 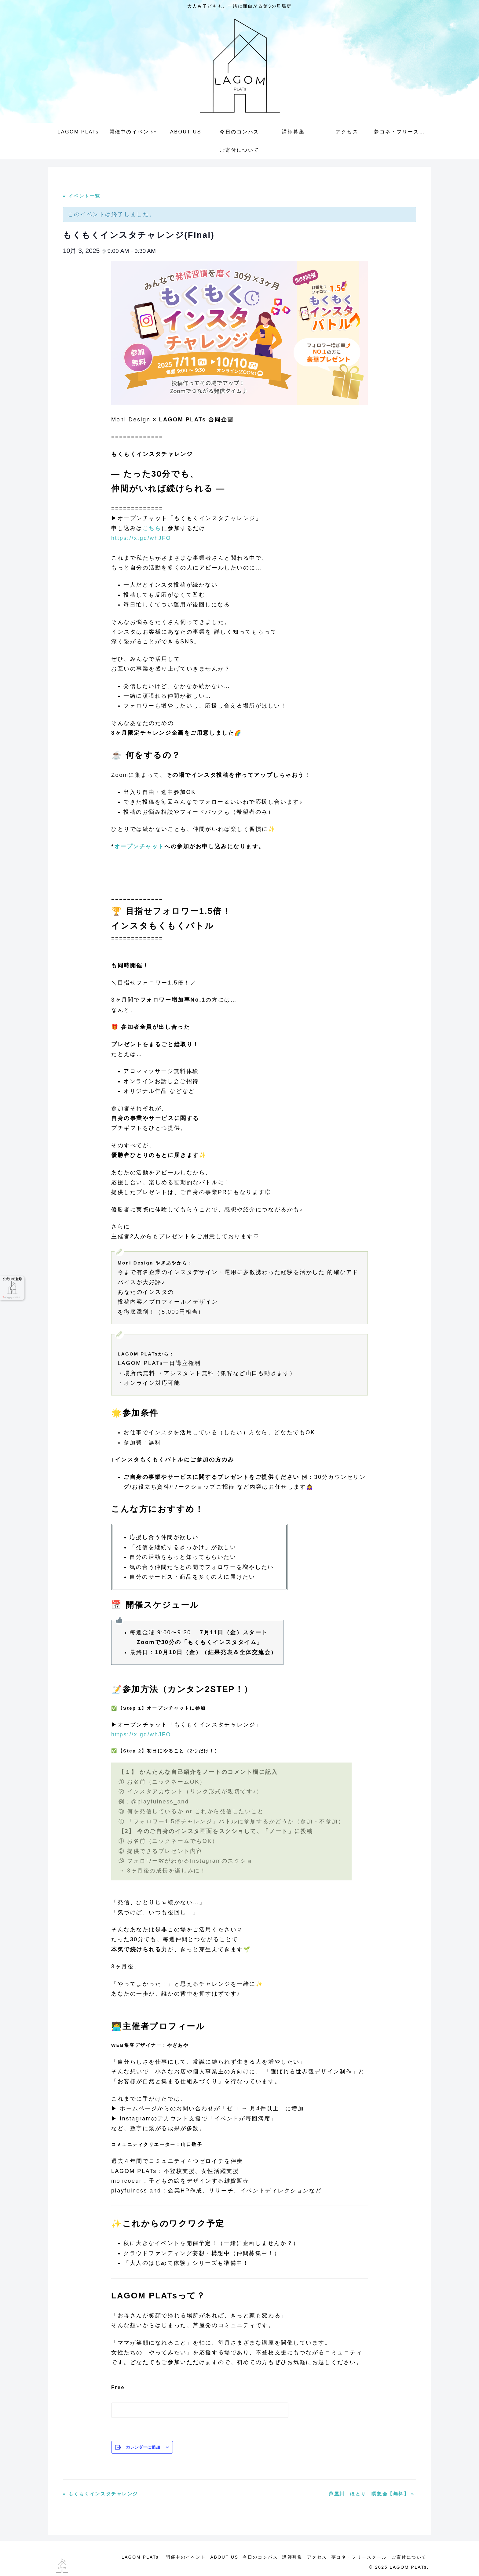 I want to click on カレンダーに追加 [View links to add events to your calendar], so click(x=143, y=2447).